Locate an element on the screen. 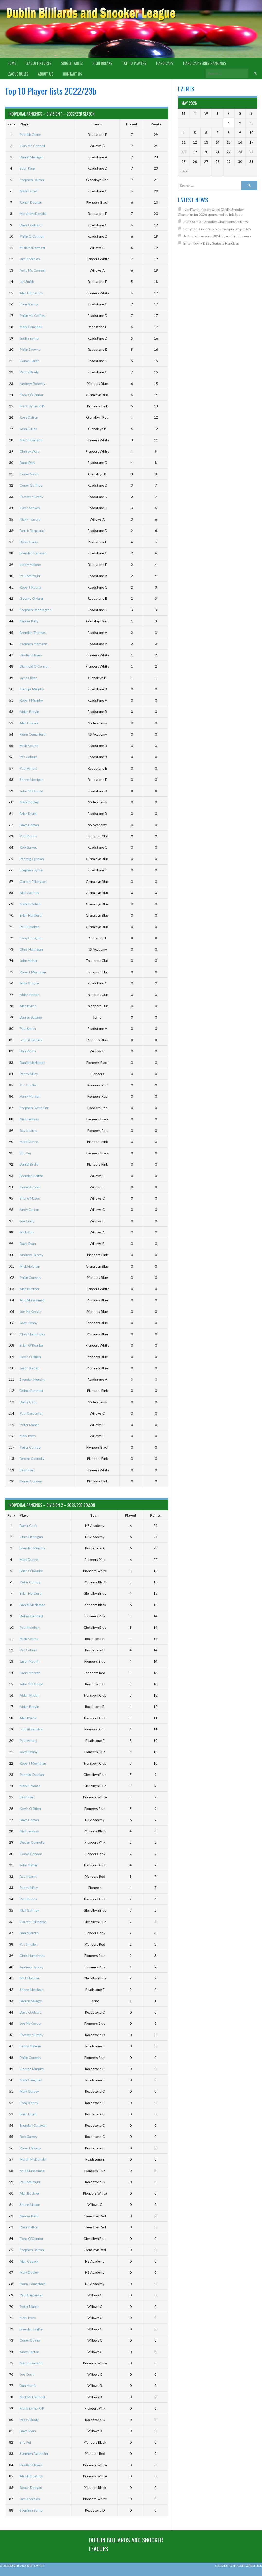 Image resolution: width=262 pixels, height=2576 pixels. Mark Dunne is located at coordinates (29, 1142).